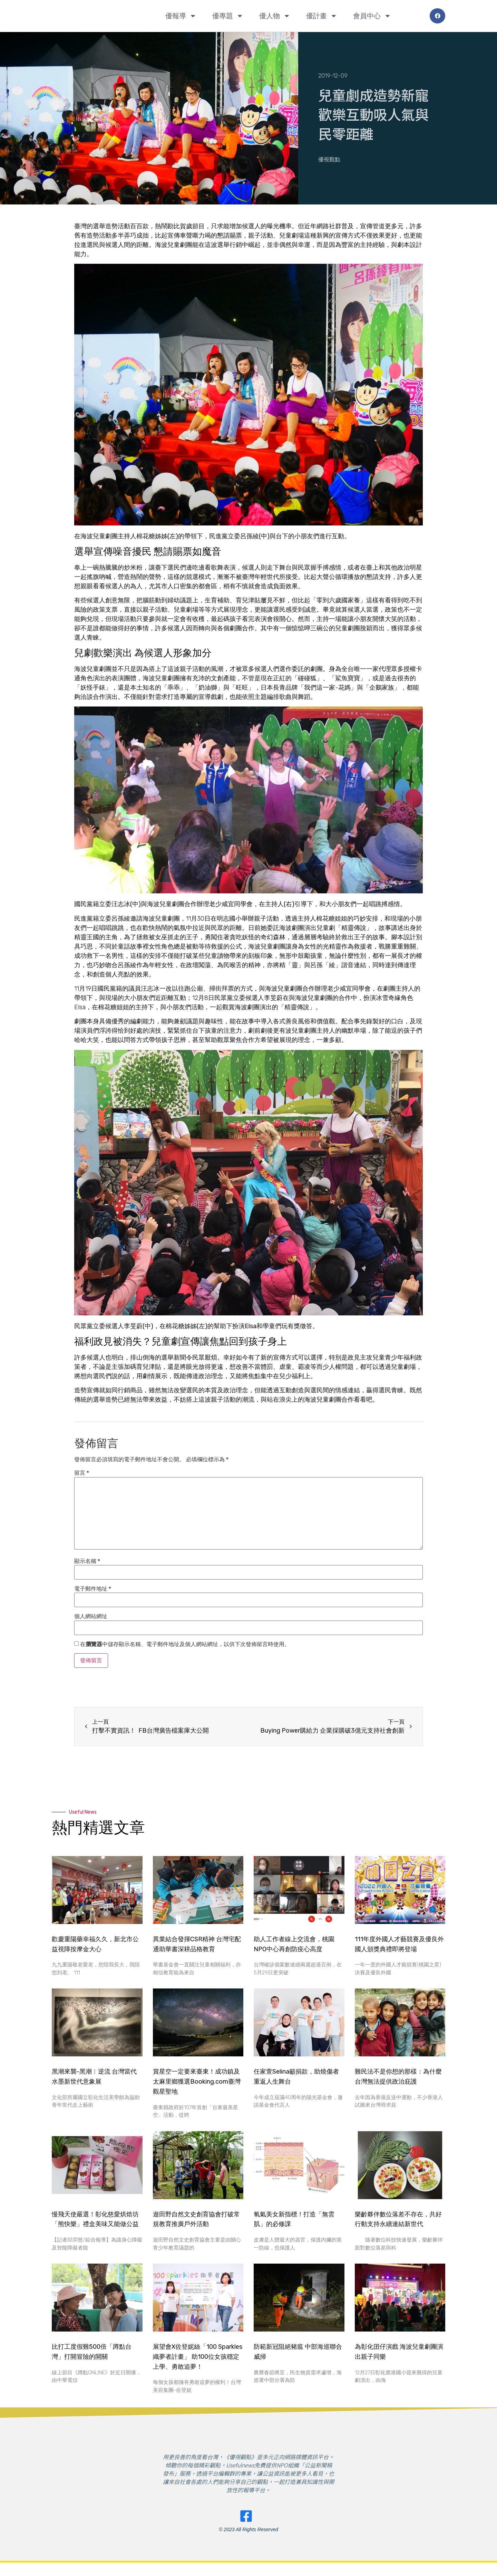  I want to click on 賞星空一定要來臺東！成功鎮及太麻里鄉獲選Booking.com臺灣觀星聖地, so click(197, 2081).